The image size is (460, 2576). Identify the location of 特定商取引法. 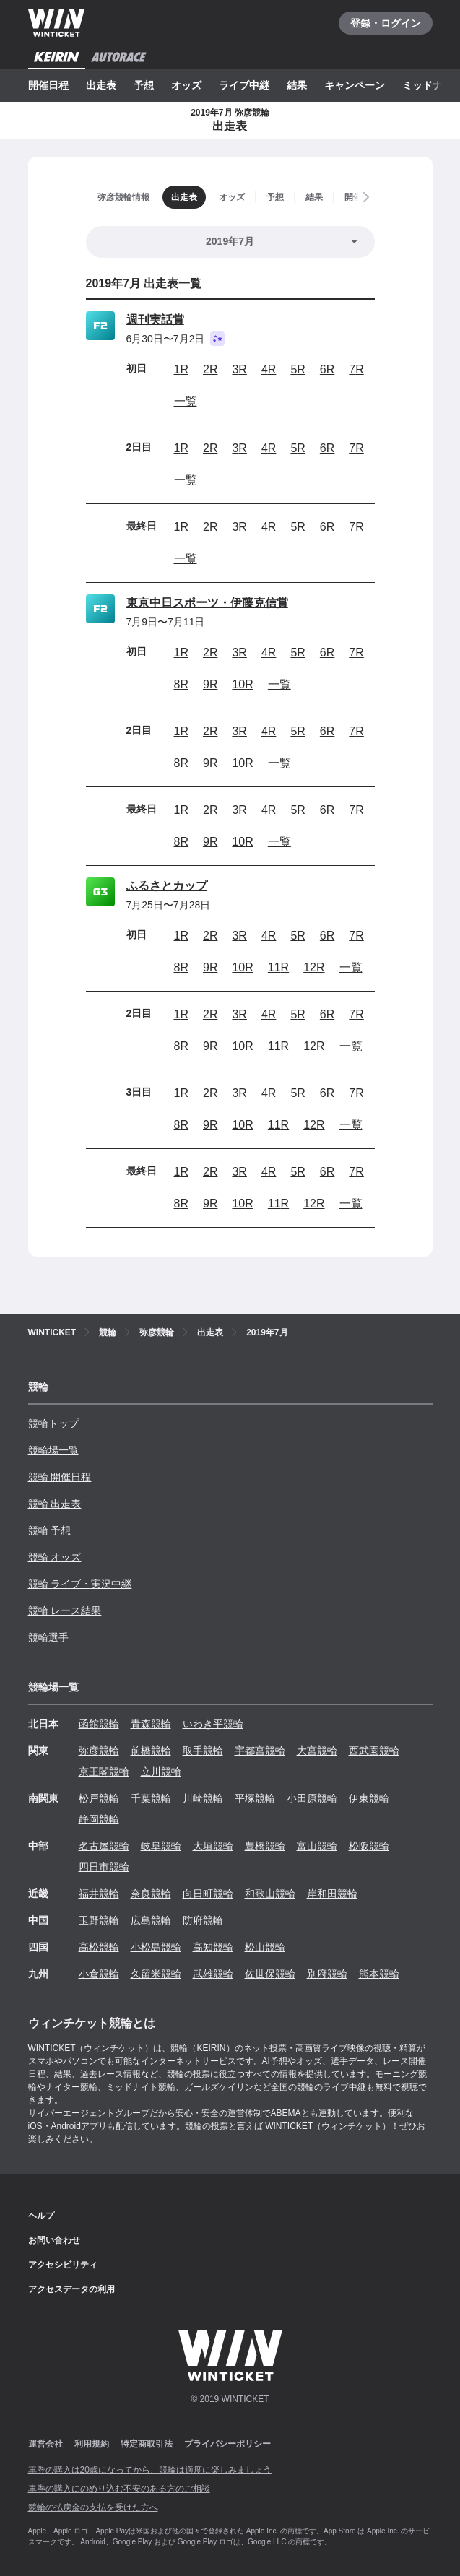
(147, 2444).